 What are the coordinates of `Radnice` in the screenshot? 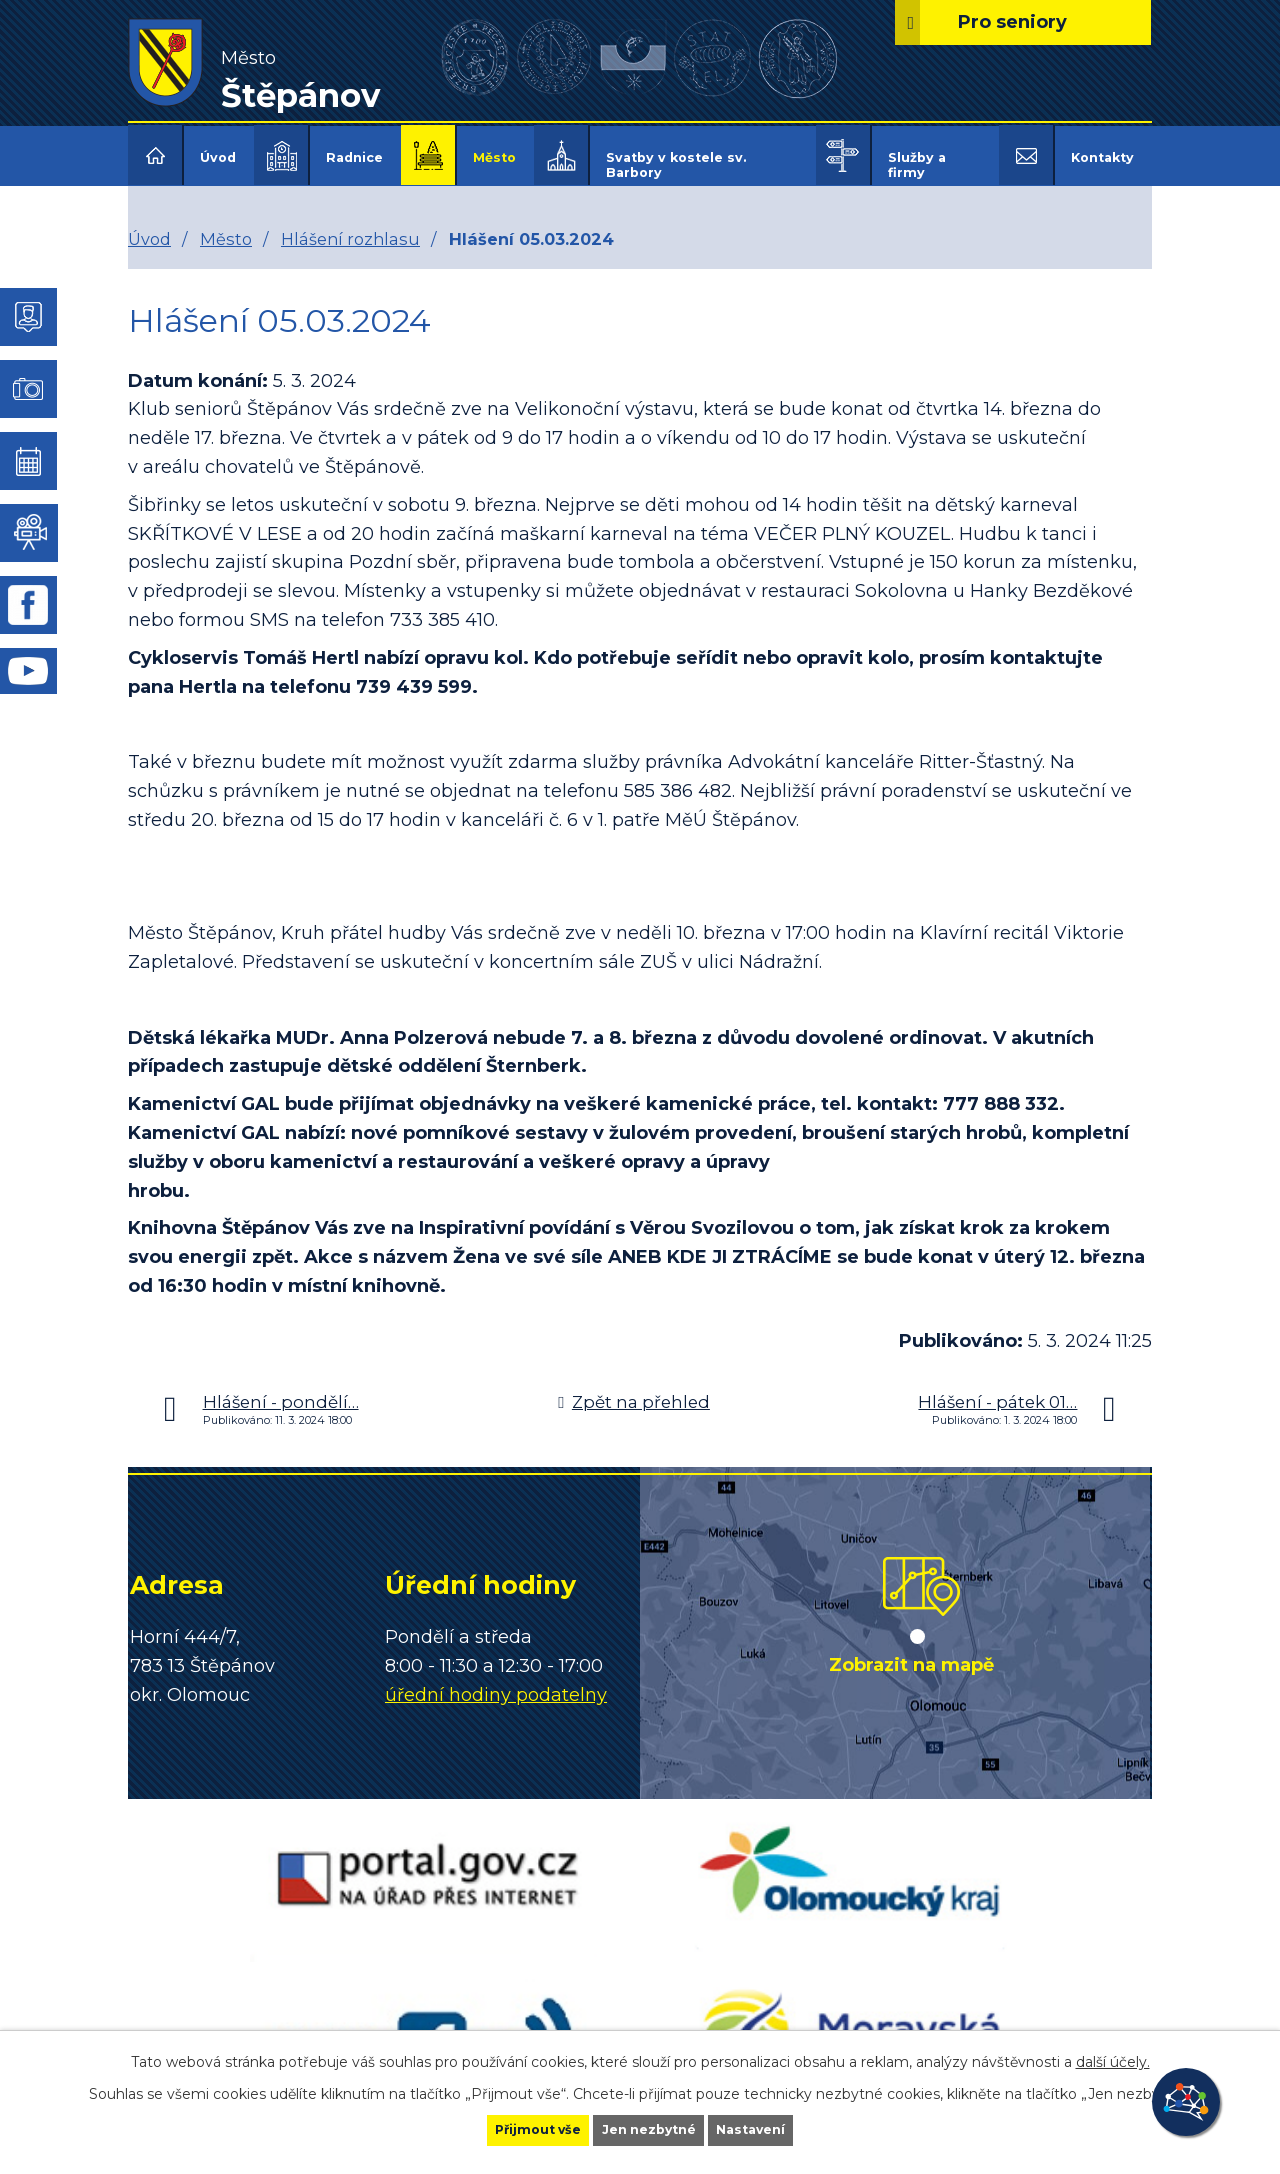 It's located at (354, 157).